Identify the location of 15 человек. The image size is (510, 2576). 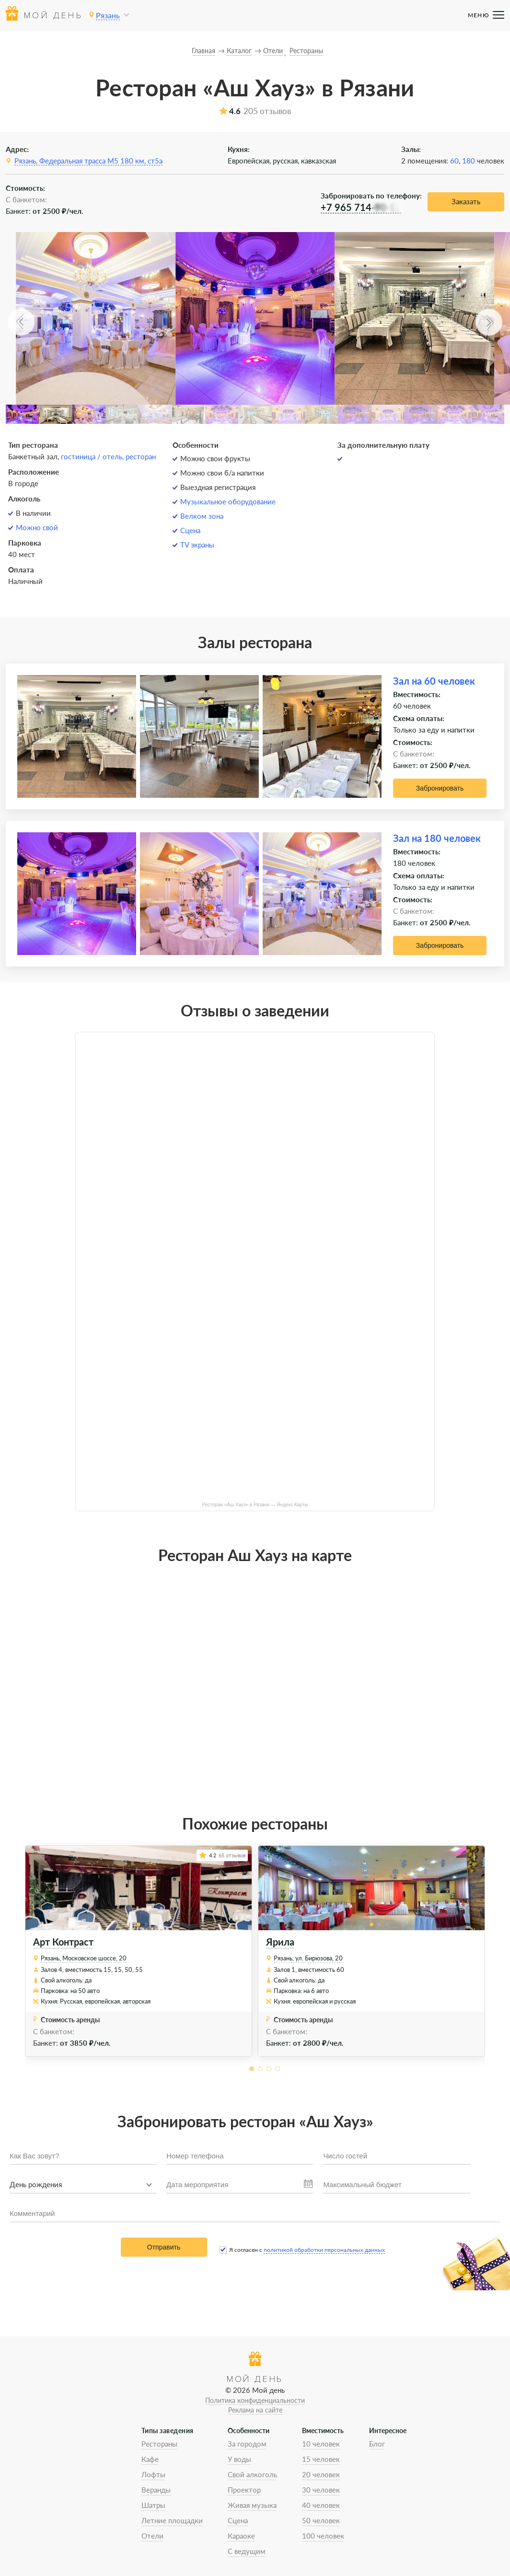
(321, 2459).